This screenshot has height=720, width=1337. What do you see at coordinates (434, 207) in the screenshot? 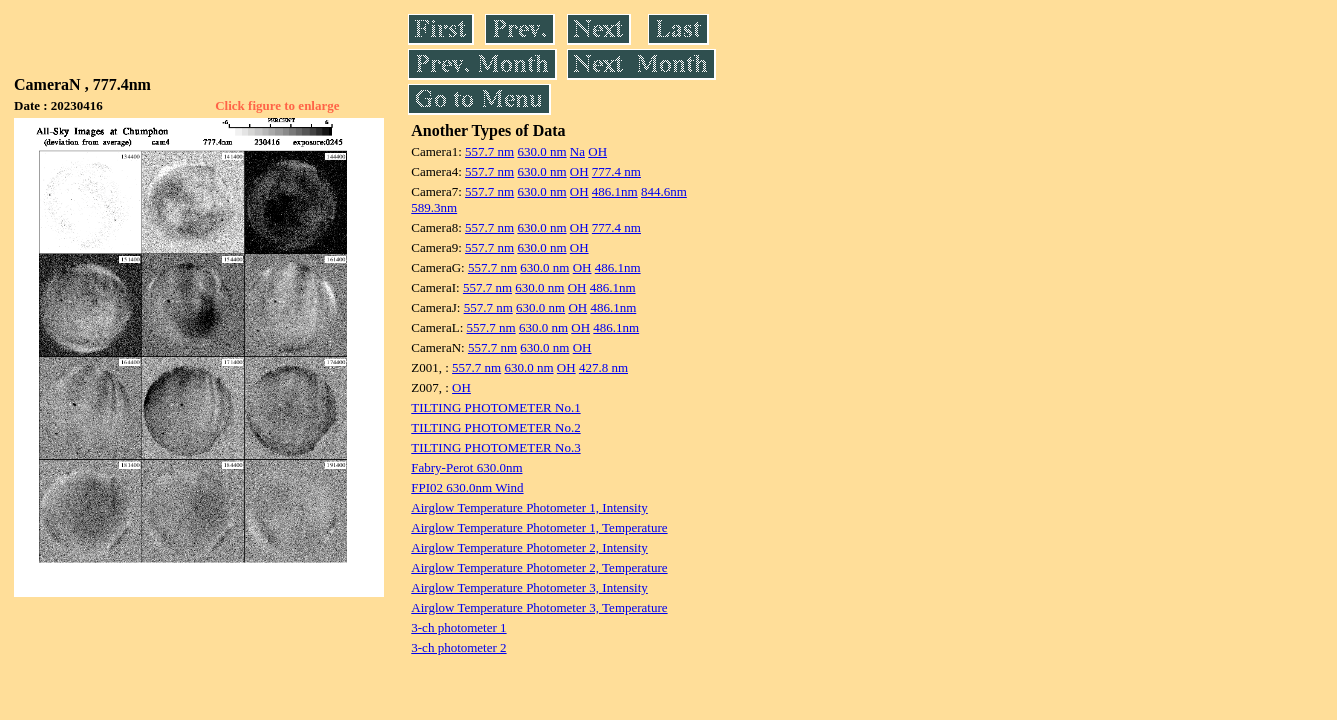
I see `589.3nm` at bounding box center [434, 207].